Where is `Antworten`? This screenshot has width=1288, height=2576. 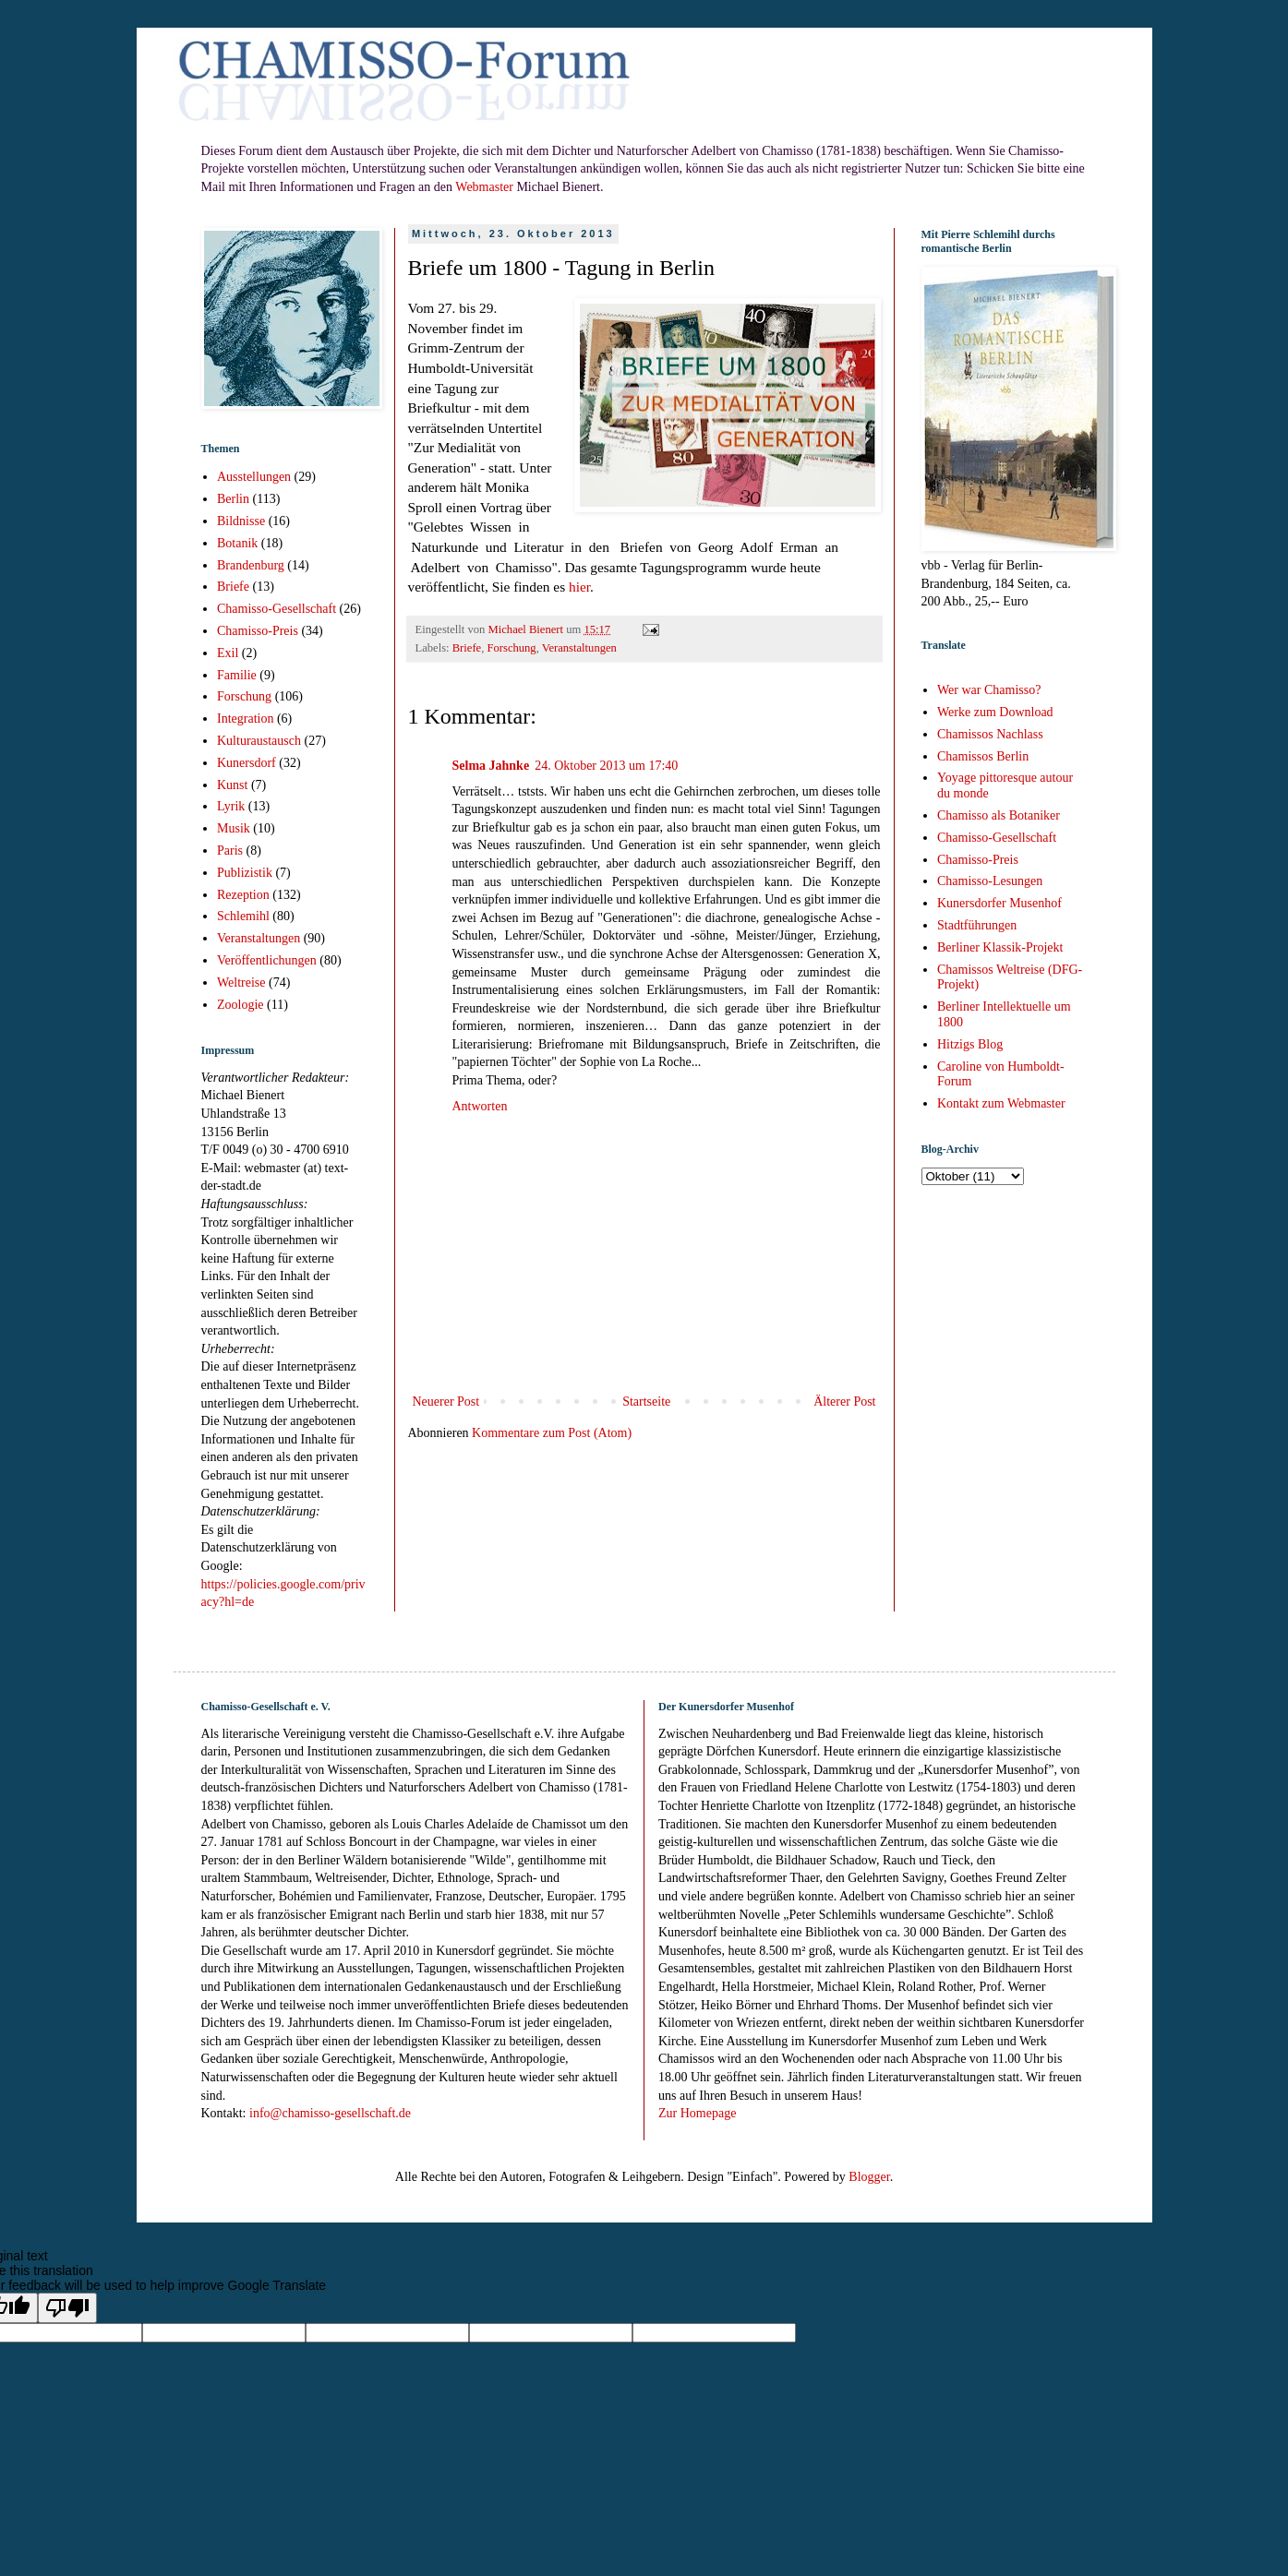 Antworten is located at coordinates (480, 1106).